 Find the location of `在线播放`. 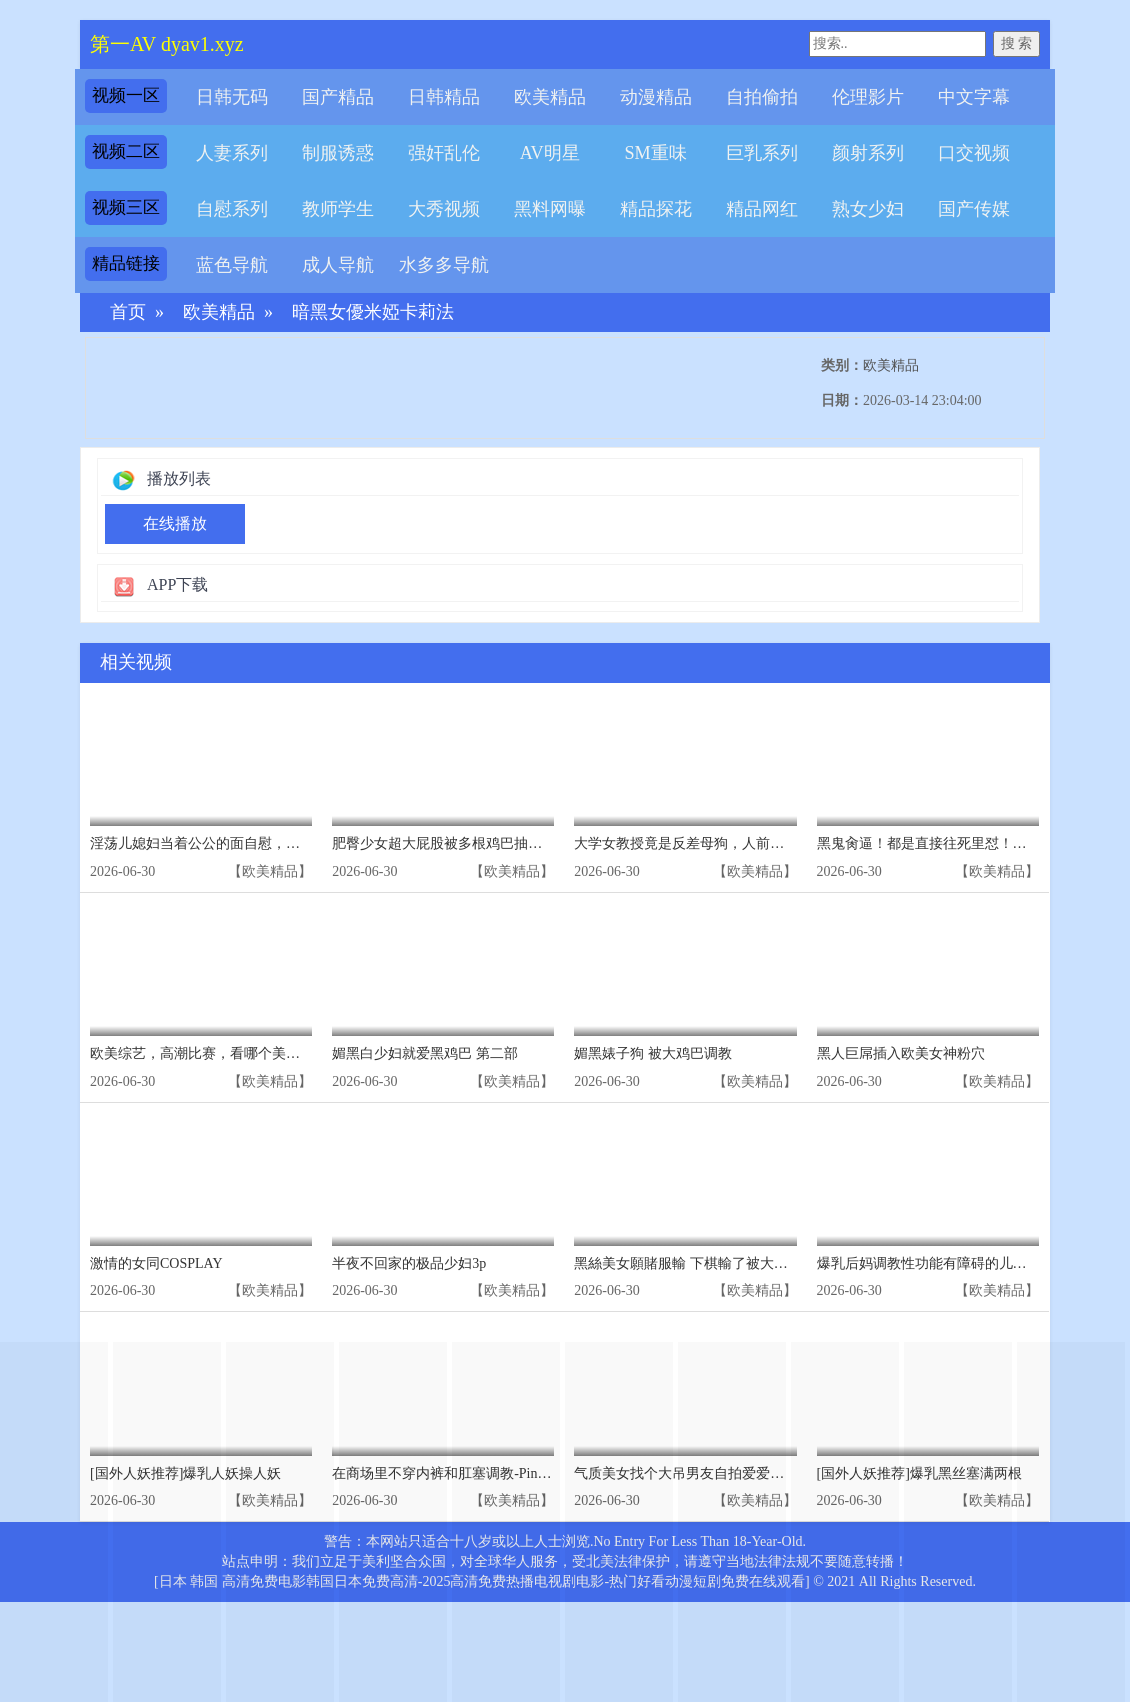

在线播放 is located at coordinates (175, 523).